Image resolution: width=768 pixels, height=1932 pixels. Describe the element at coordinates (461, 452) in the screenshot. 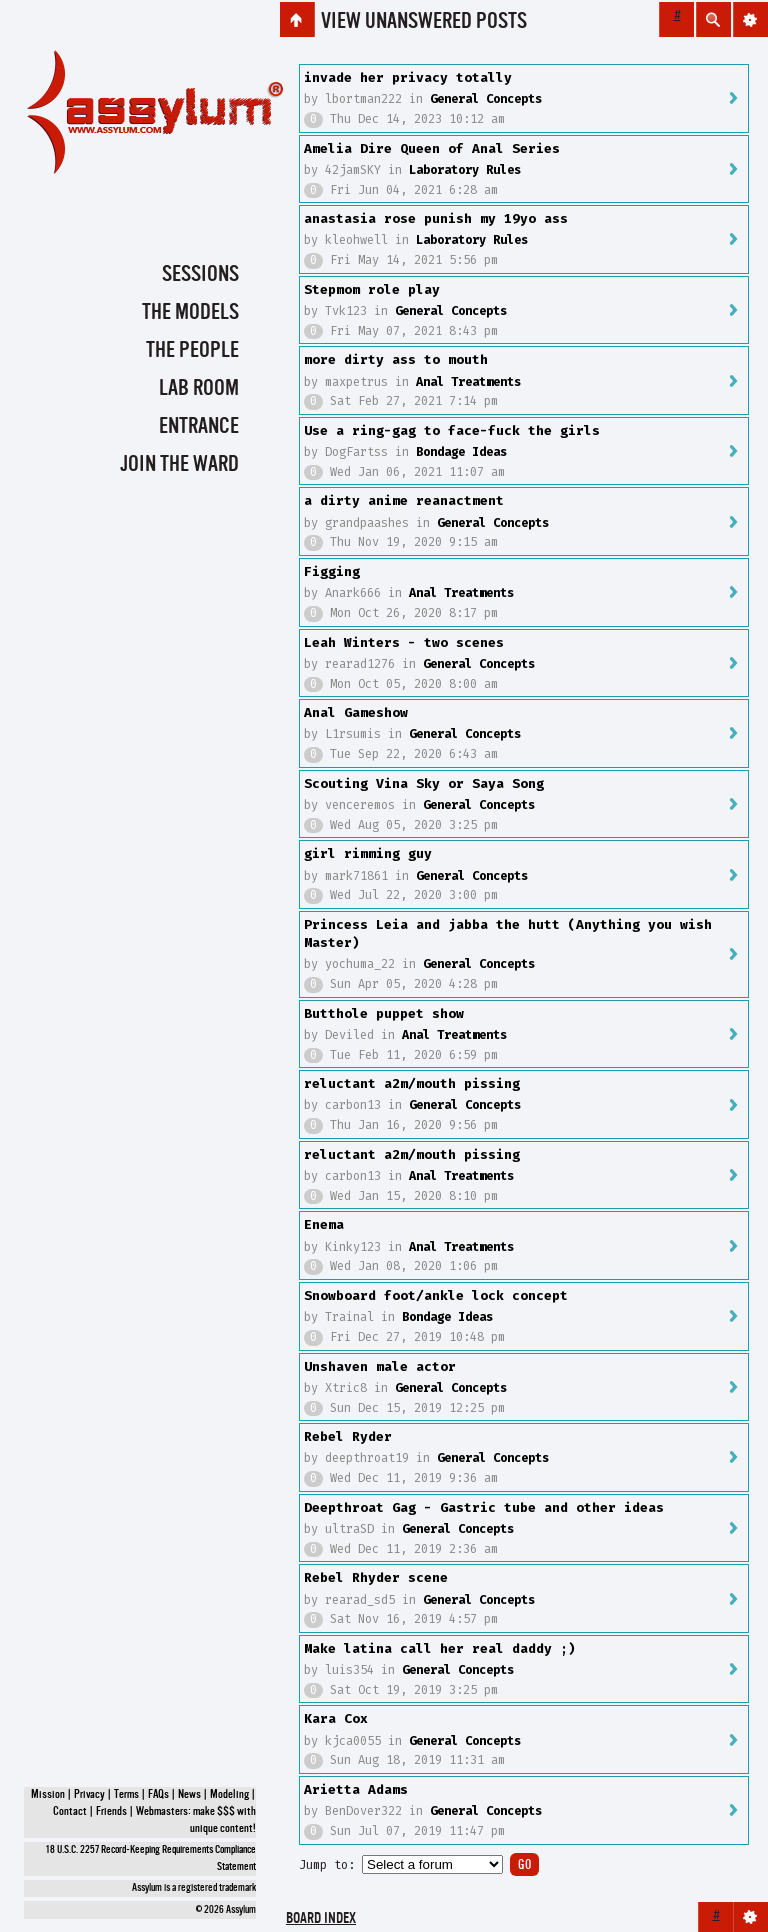

I see `Bondage Ideas` at that location.